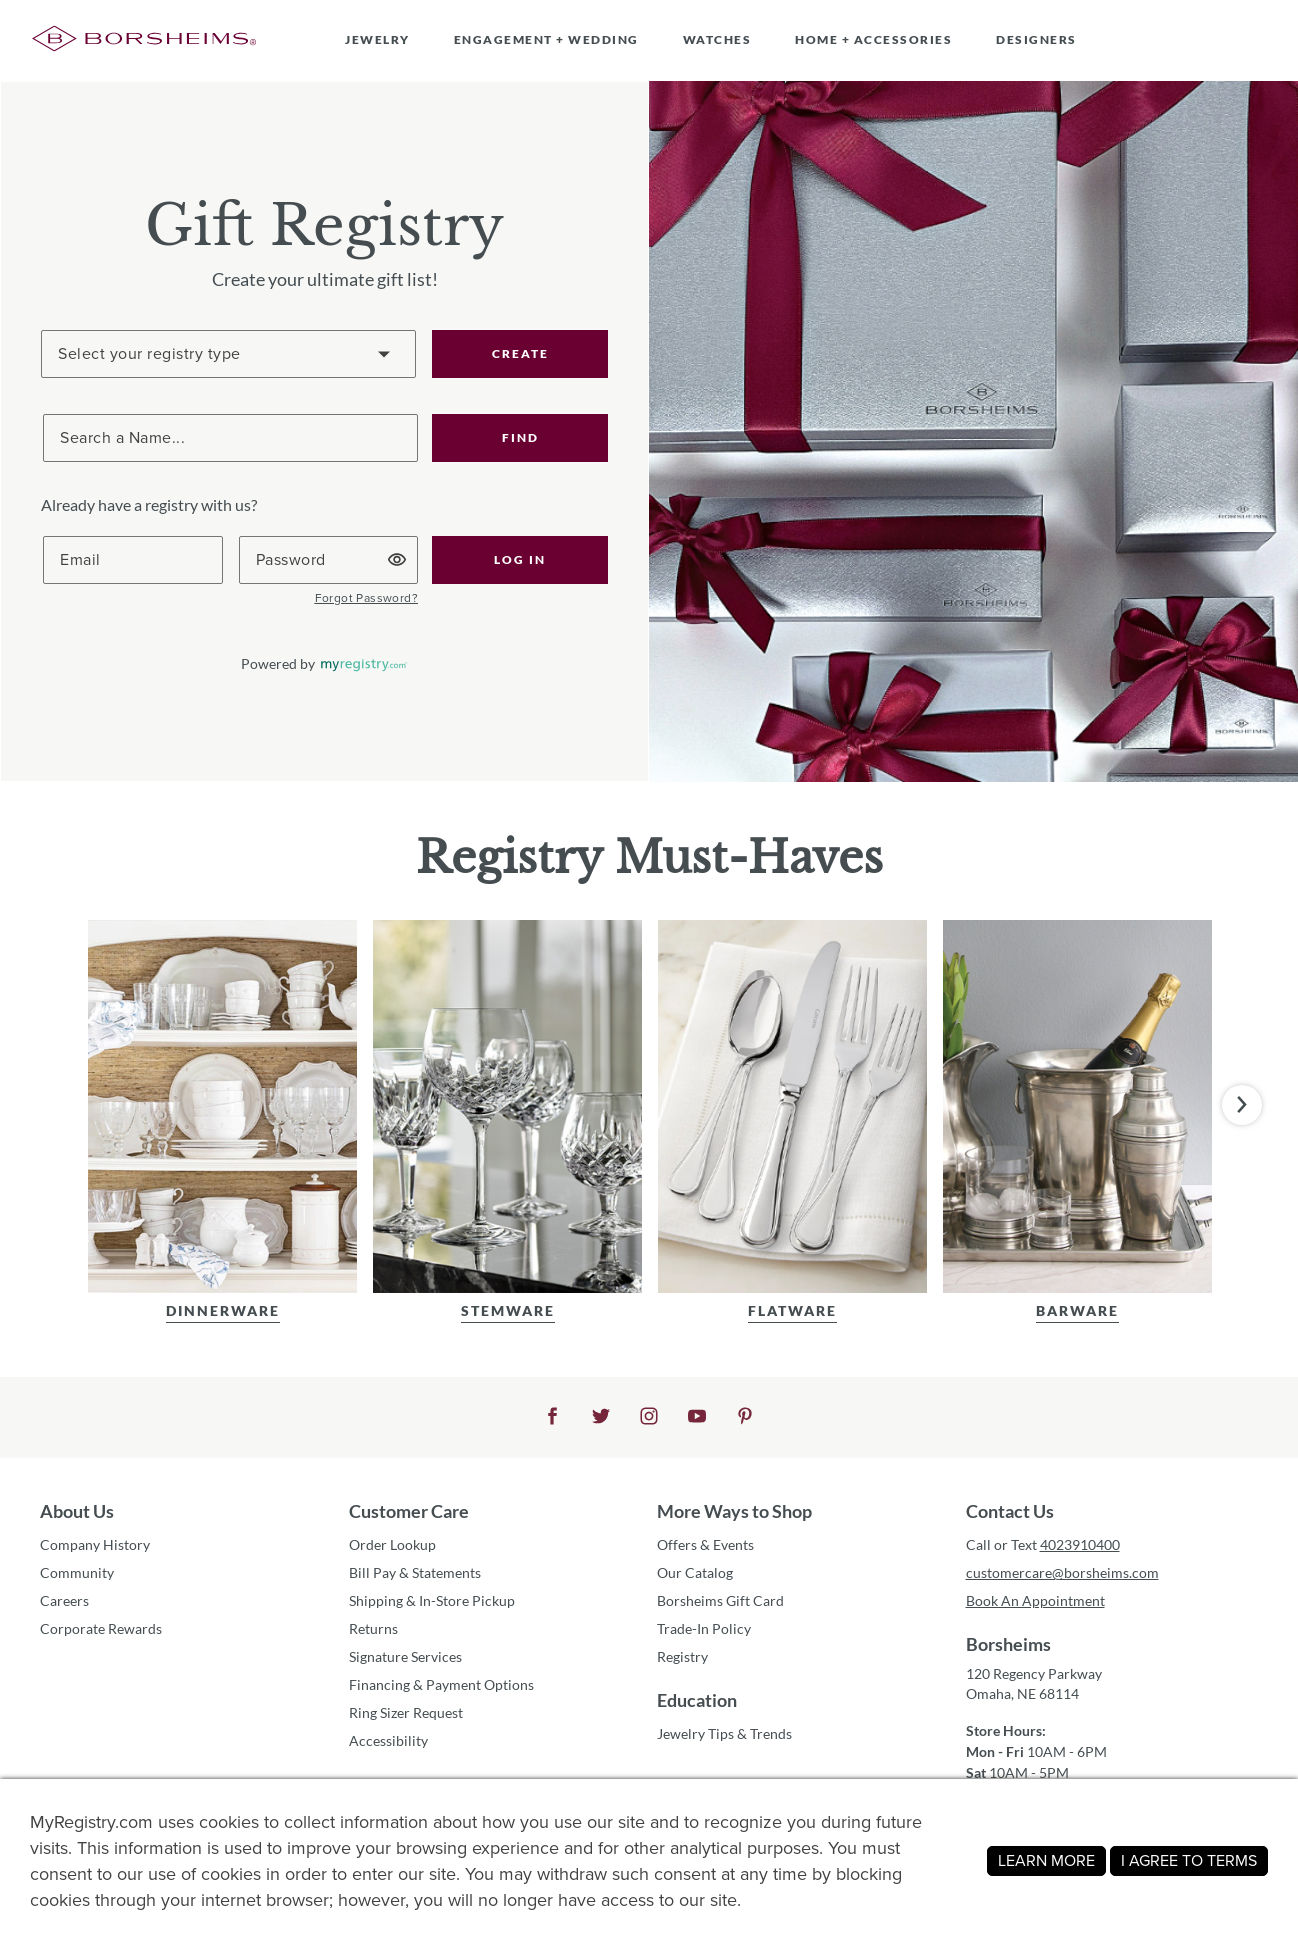 The width and height of the screenshot is (1298, 1943). I want to click on Corporate Rewards, so click(101, 1628).